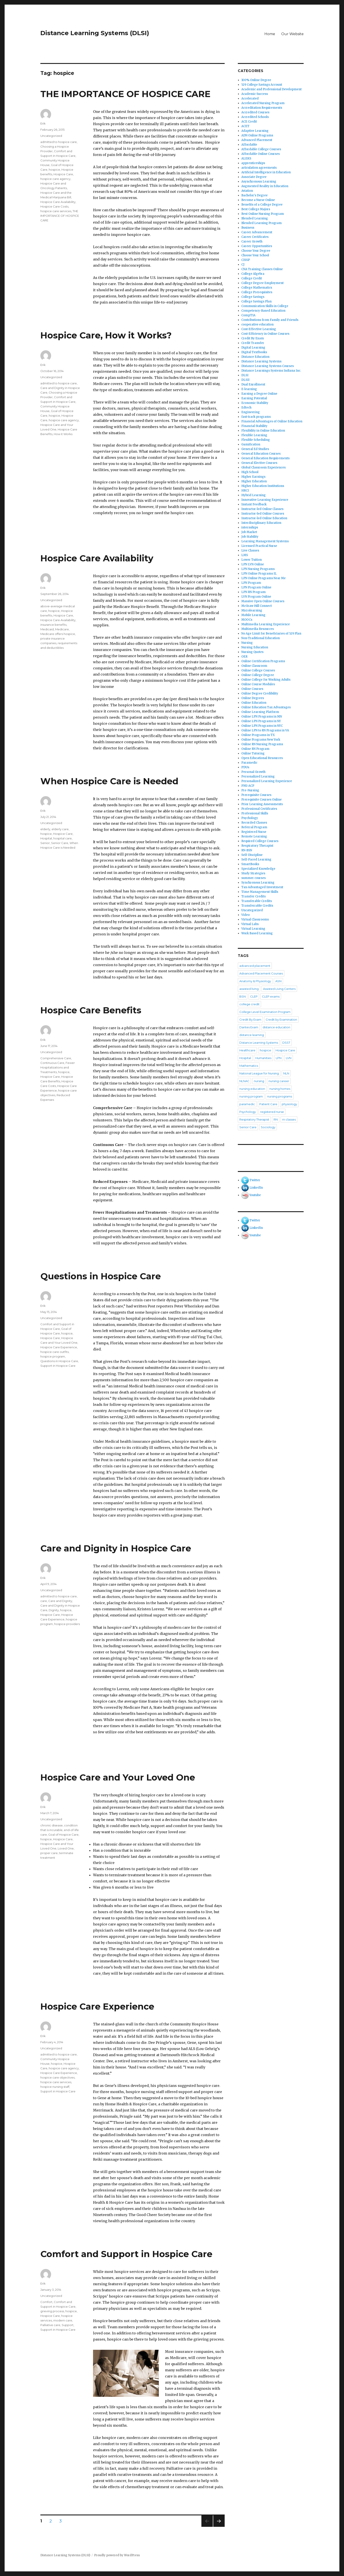 The height and width of the screenshot is (2576, 344). I want to click on LPN Program Online, so click(256, 587).